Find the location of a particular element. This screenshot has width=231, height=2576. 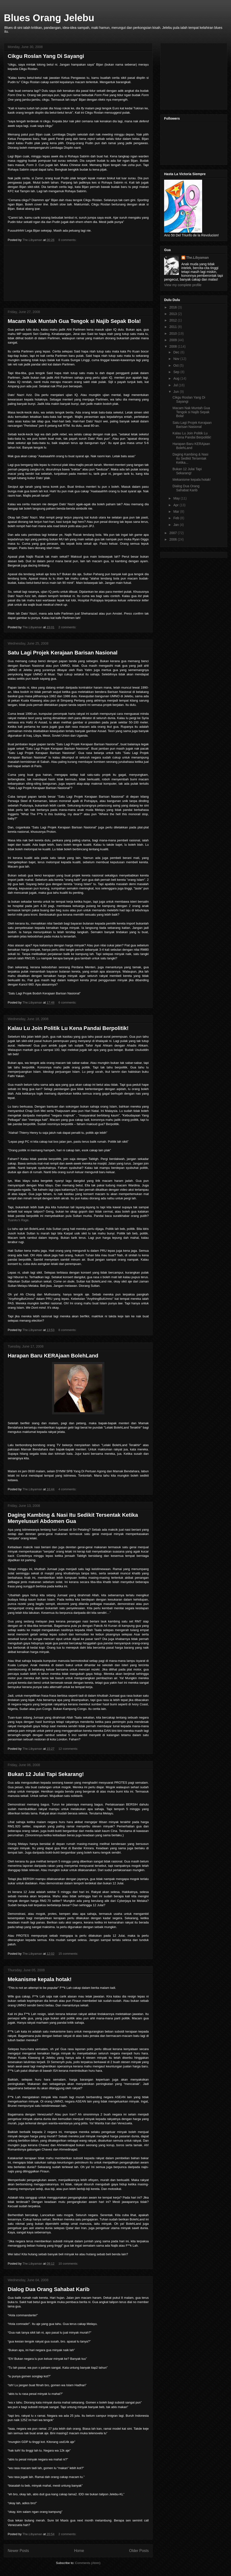

[Advertisement] is located at coordinates (78, 273).